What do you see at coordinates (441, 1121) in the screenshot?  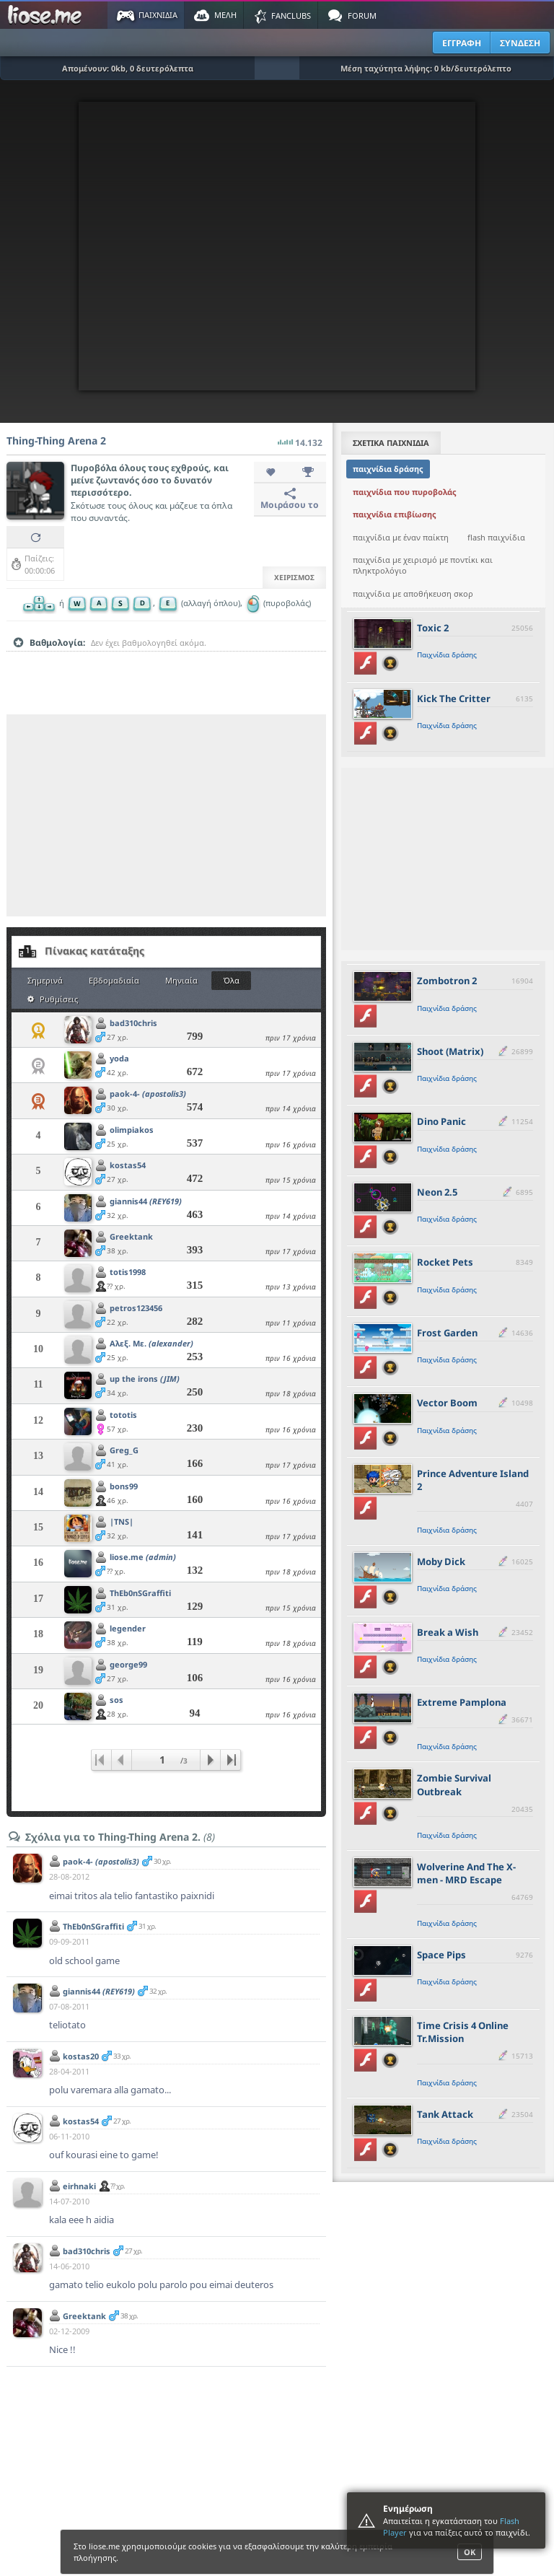 I see `Dino Panic` at bounding box center [441, 1121].